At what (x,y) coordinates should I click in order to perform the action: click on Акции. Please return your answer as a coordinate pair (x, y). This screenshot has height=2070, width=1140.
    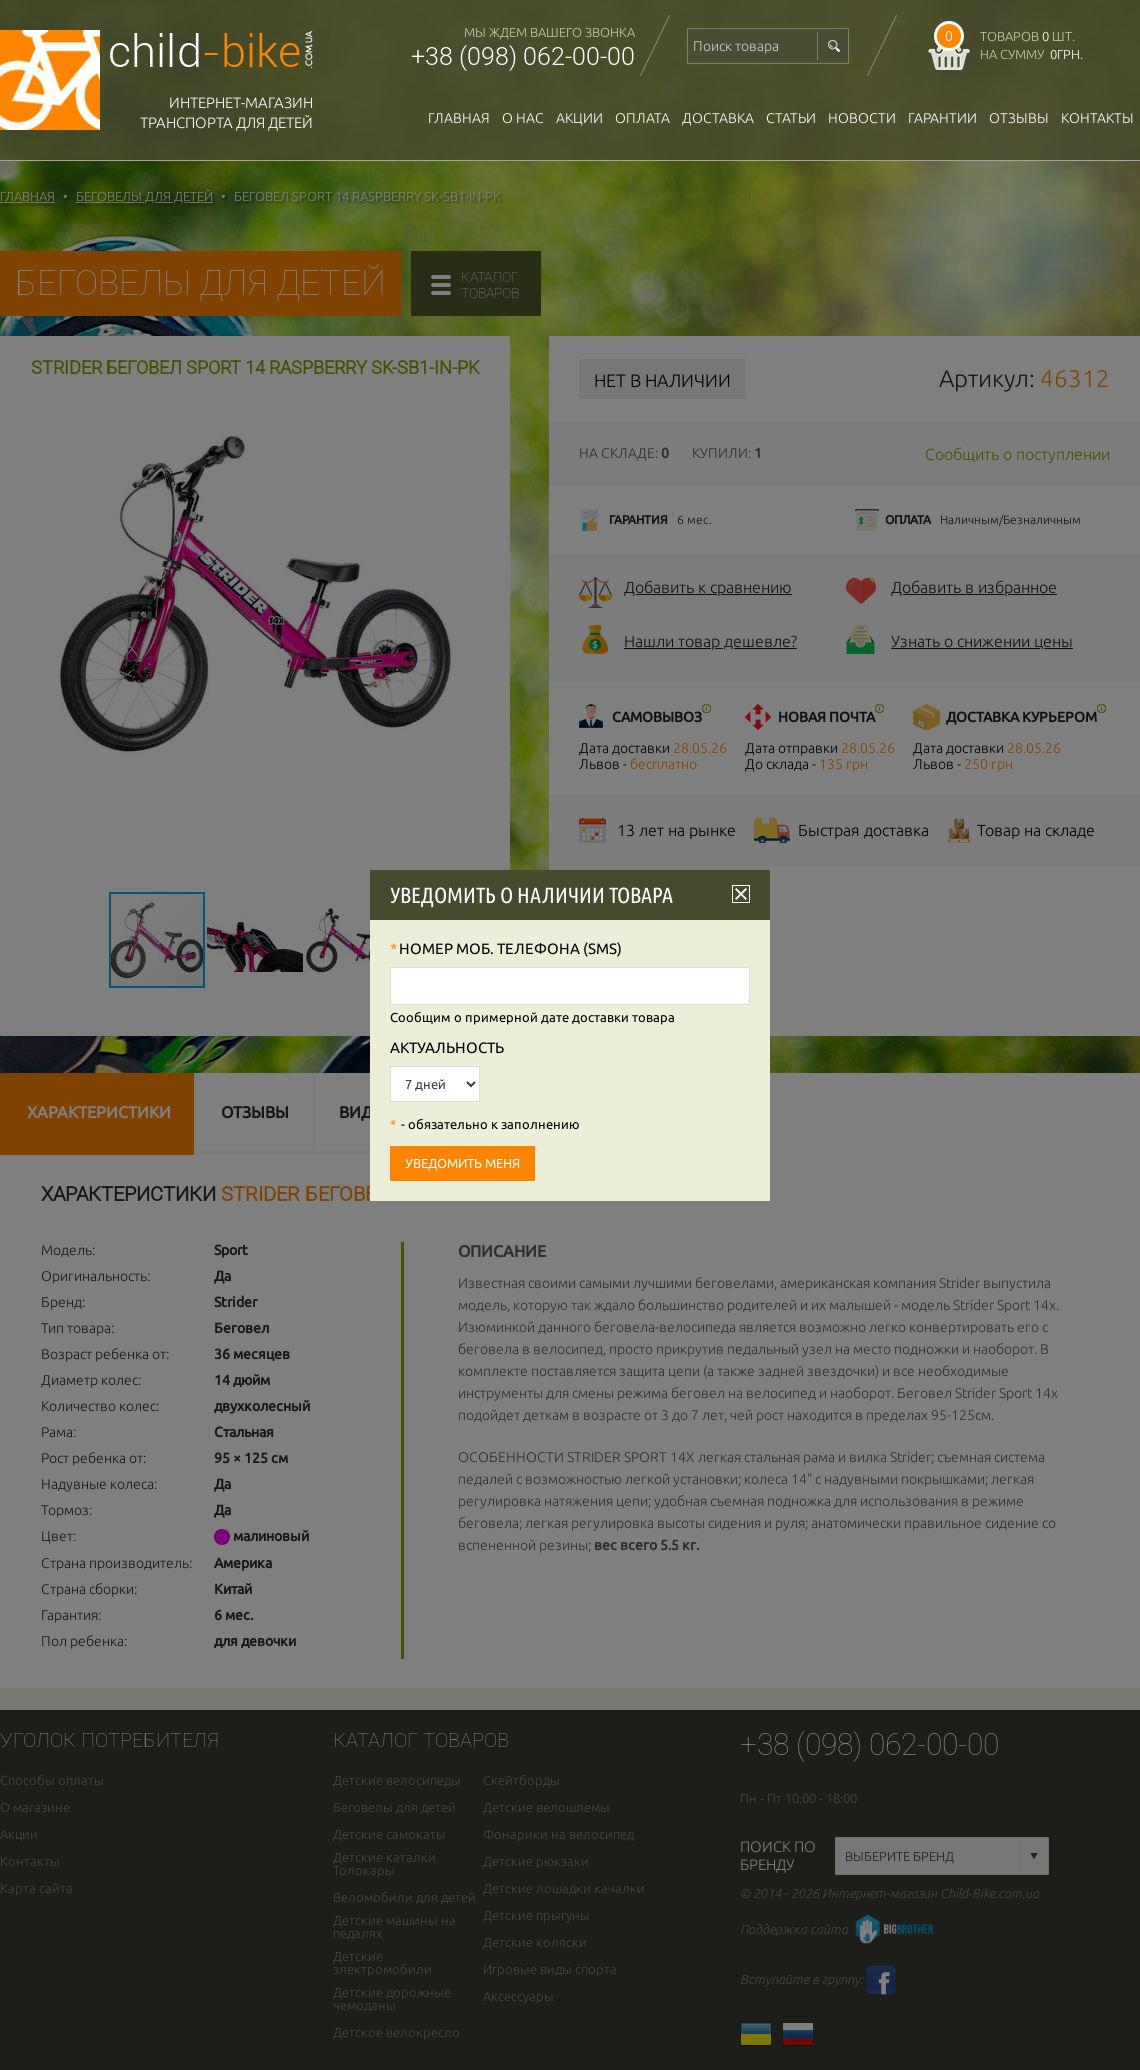
    Looking at the image, I should click on (579, 118).